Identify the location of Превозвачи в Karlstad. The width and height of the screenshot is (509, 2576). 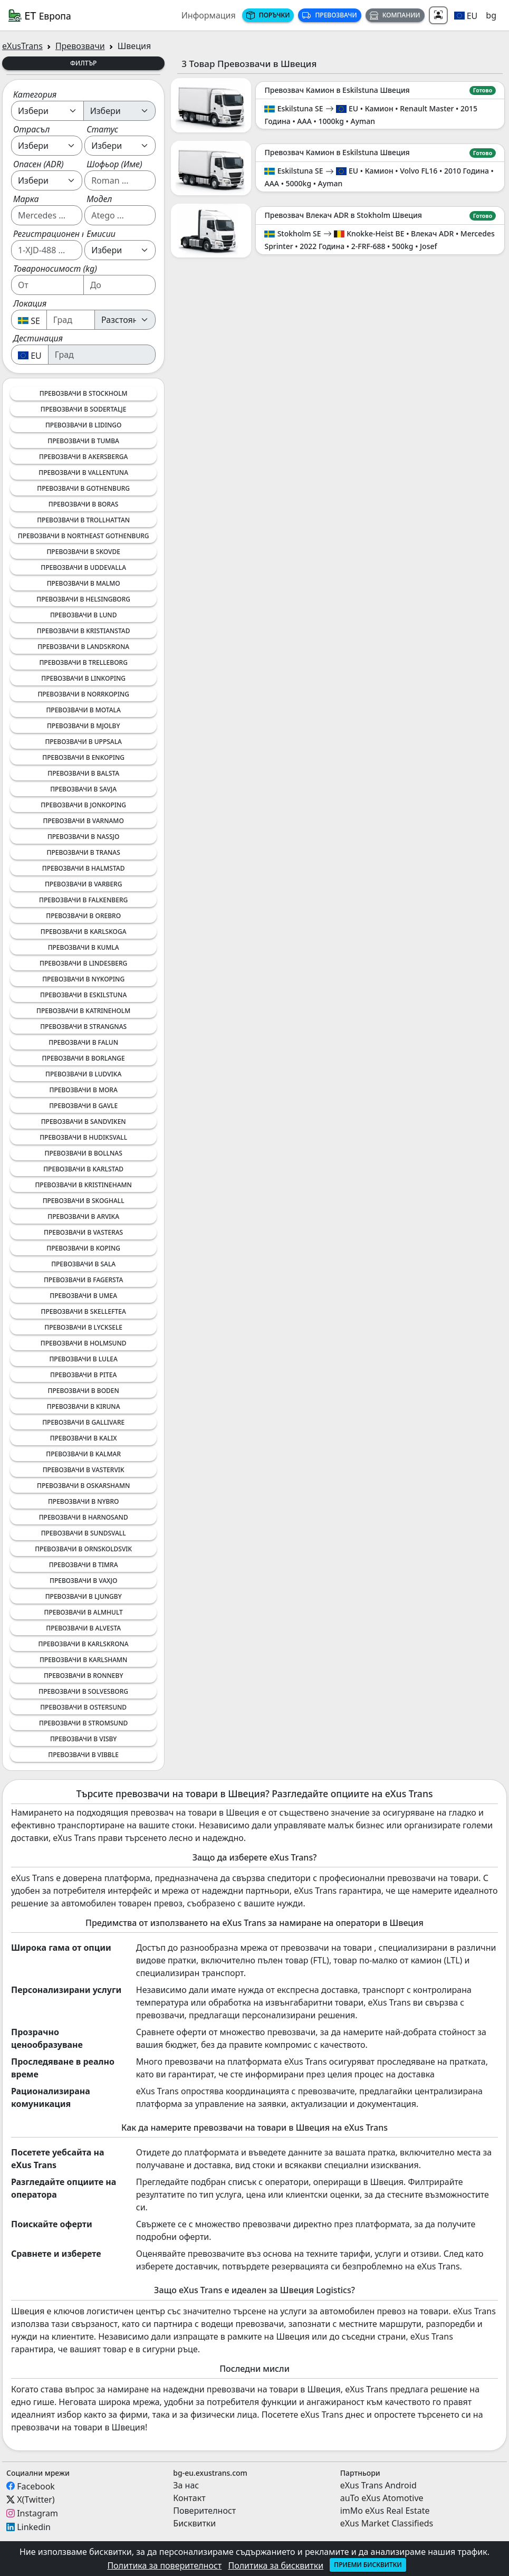
(83, 1169).